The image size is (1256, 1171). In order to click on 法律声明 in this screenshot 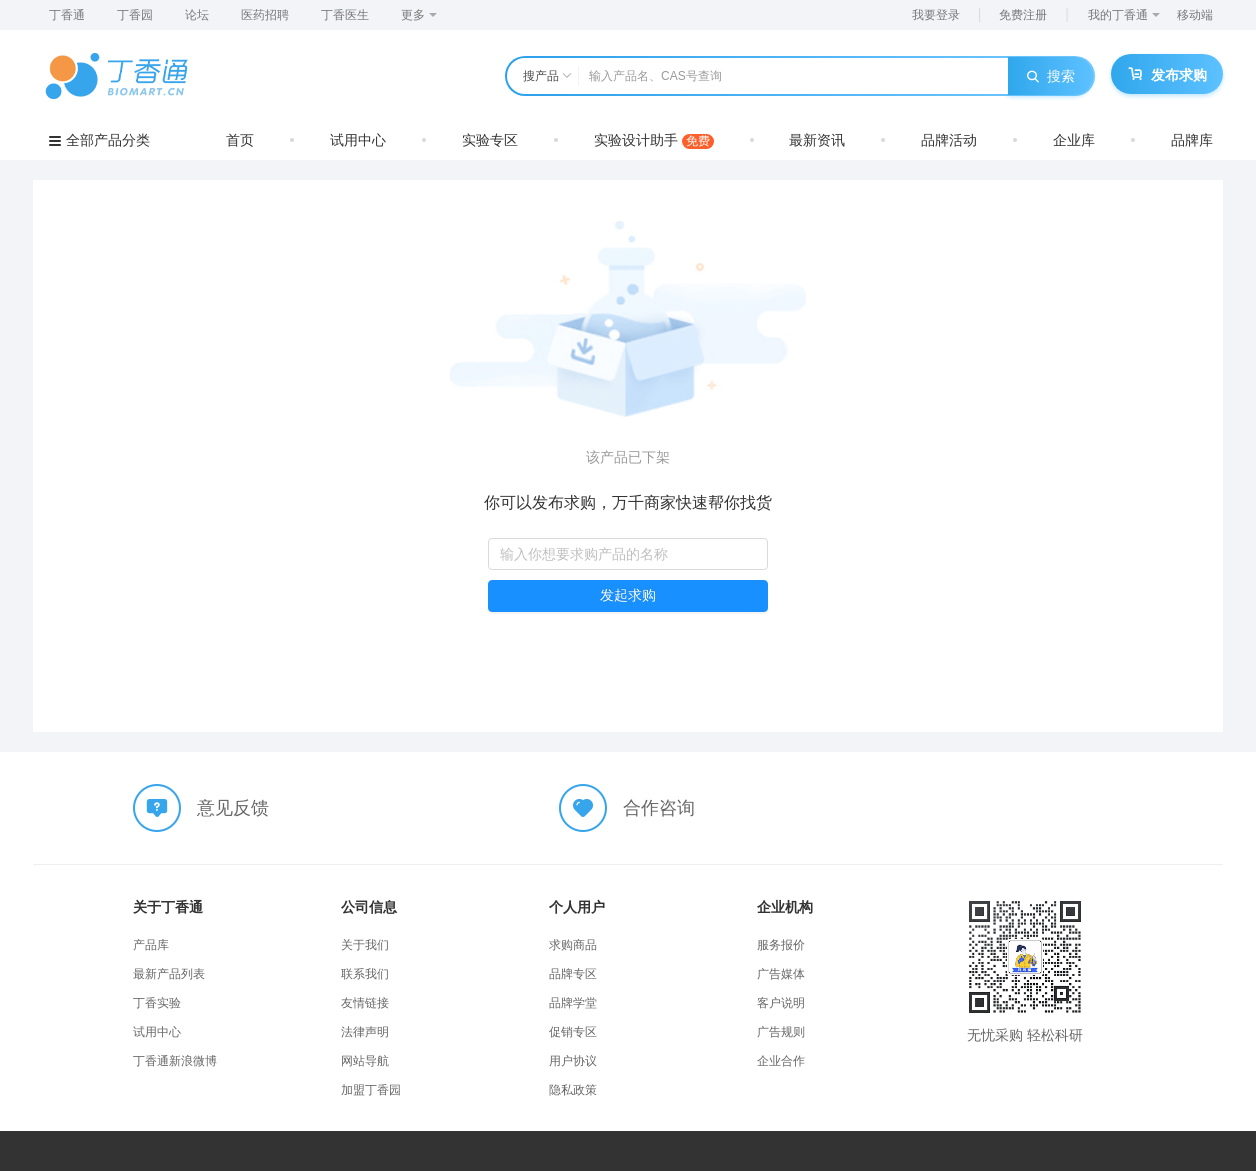, I will do `click(365, 1032)`.